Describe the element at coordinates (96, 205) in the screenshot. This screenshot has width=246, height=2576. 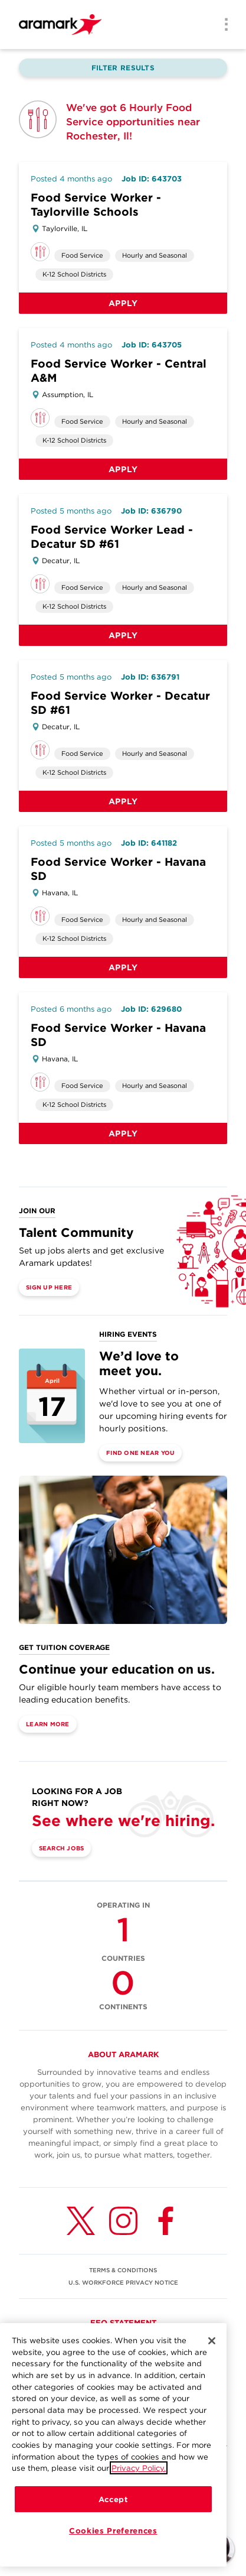
I see `Food Service Worker - Taylorville Schools` at that location.